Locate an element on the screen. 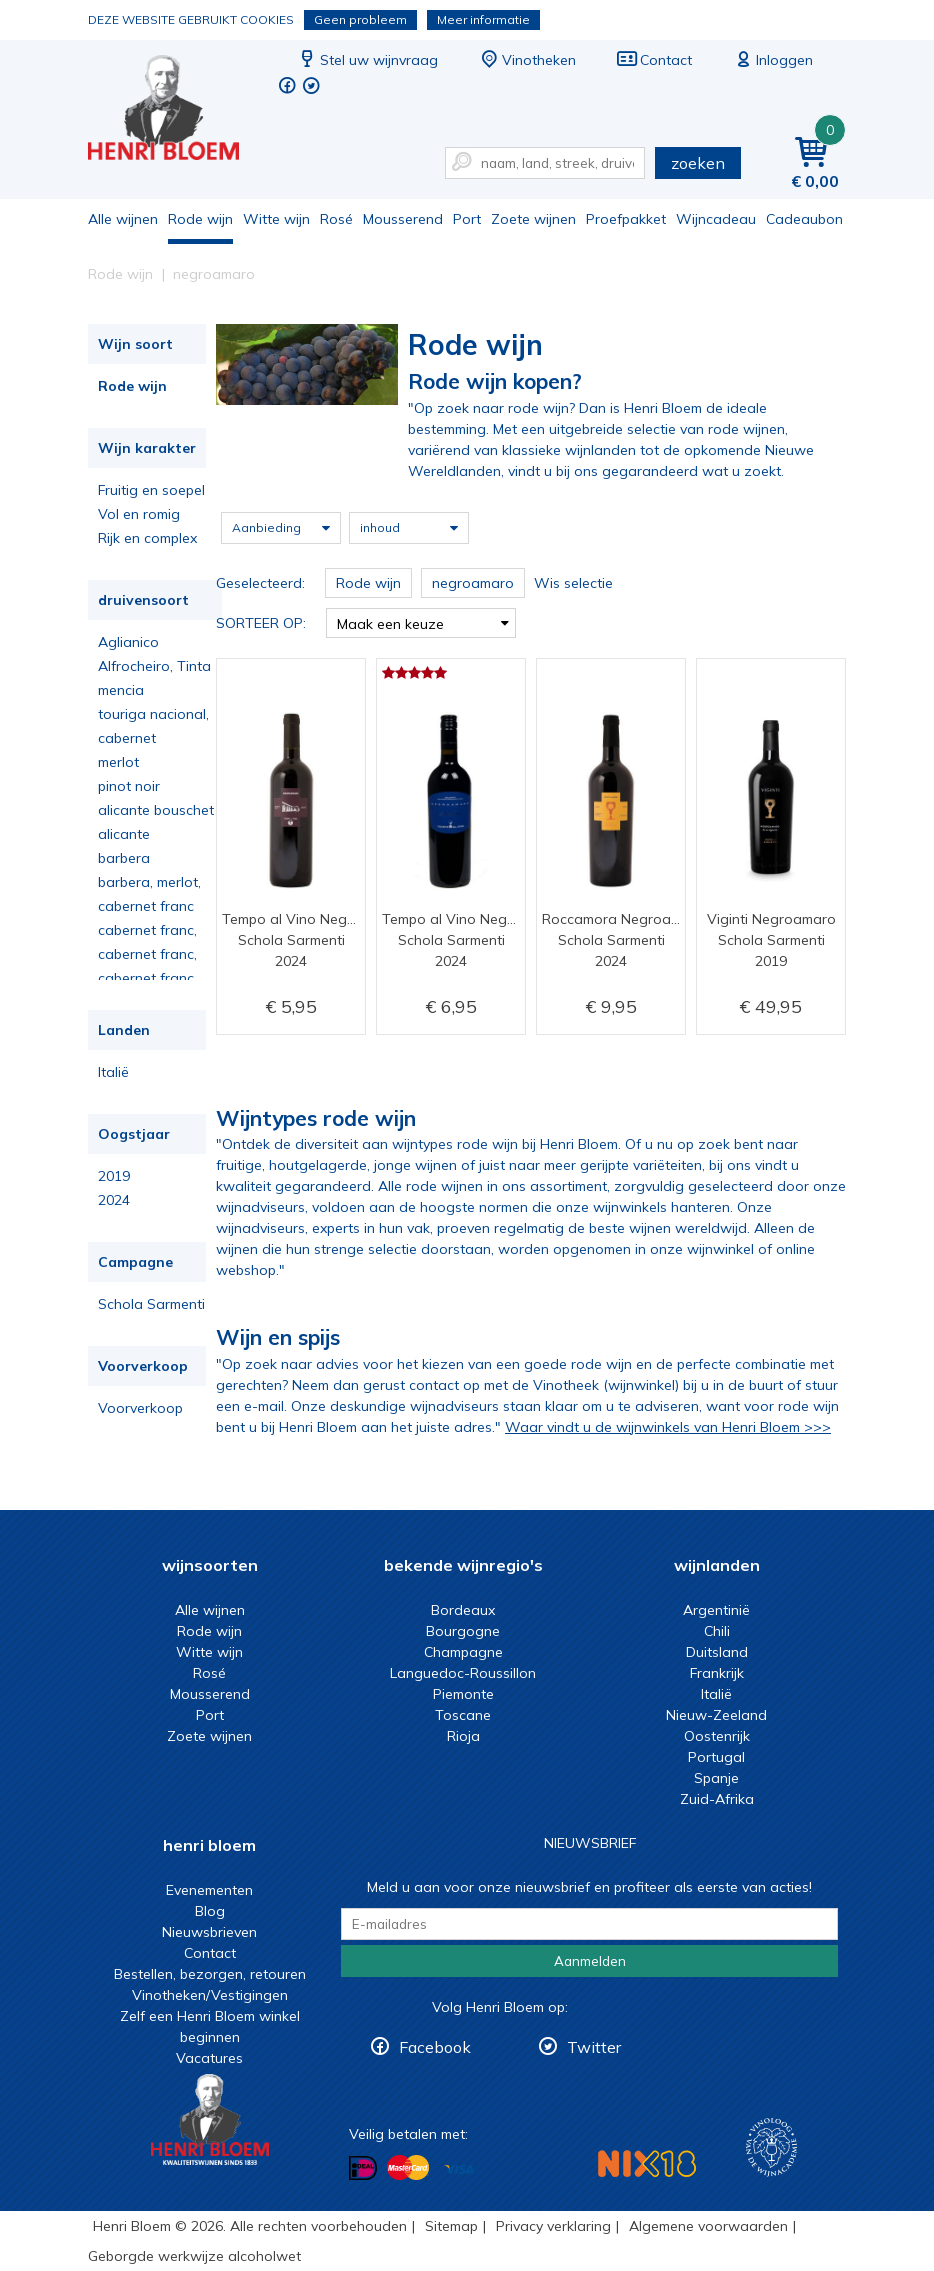 The image size is (934, 2271). Wijnacademie, voor wie echt verder wil in wijn is located at coordinates (771, 2147).